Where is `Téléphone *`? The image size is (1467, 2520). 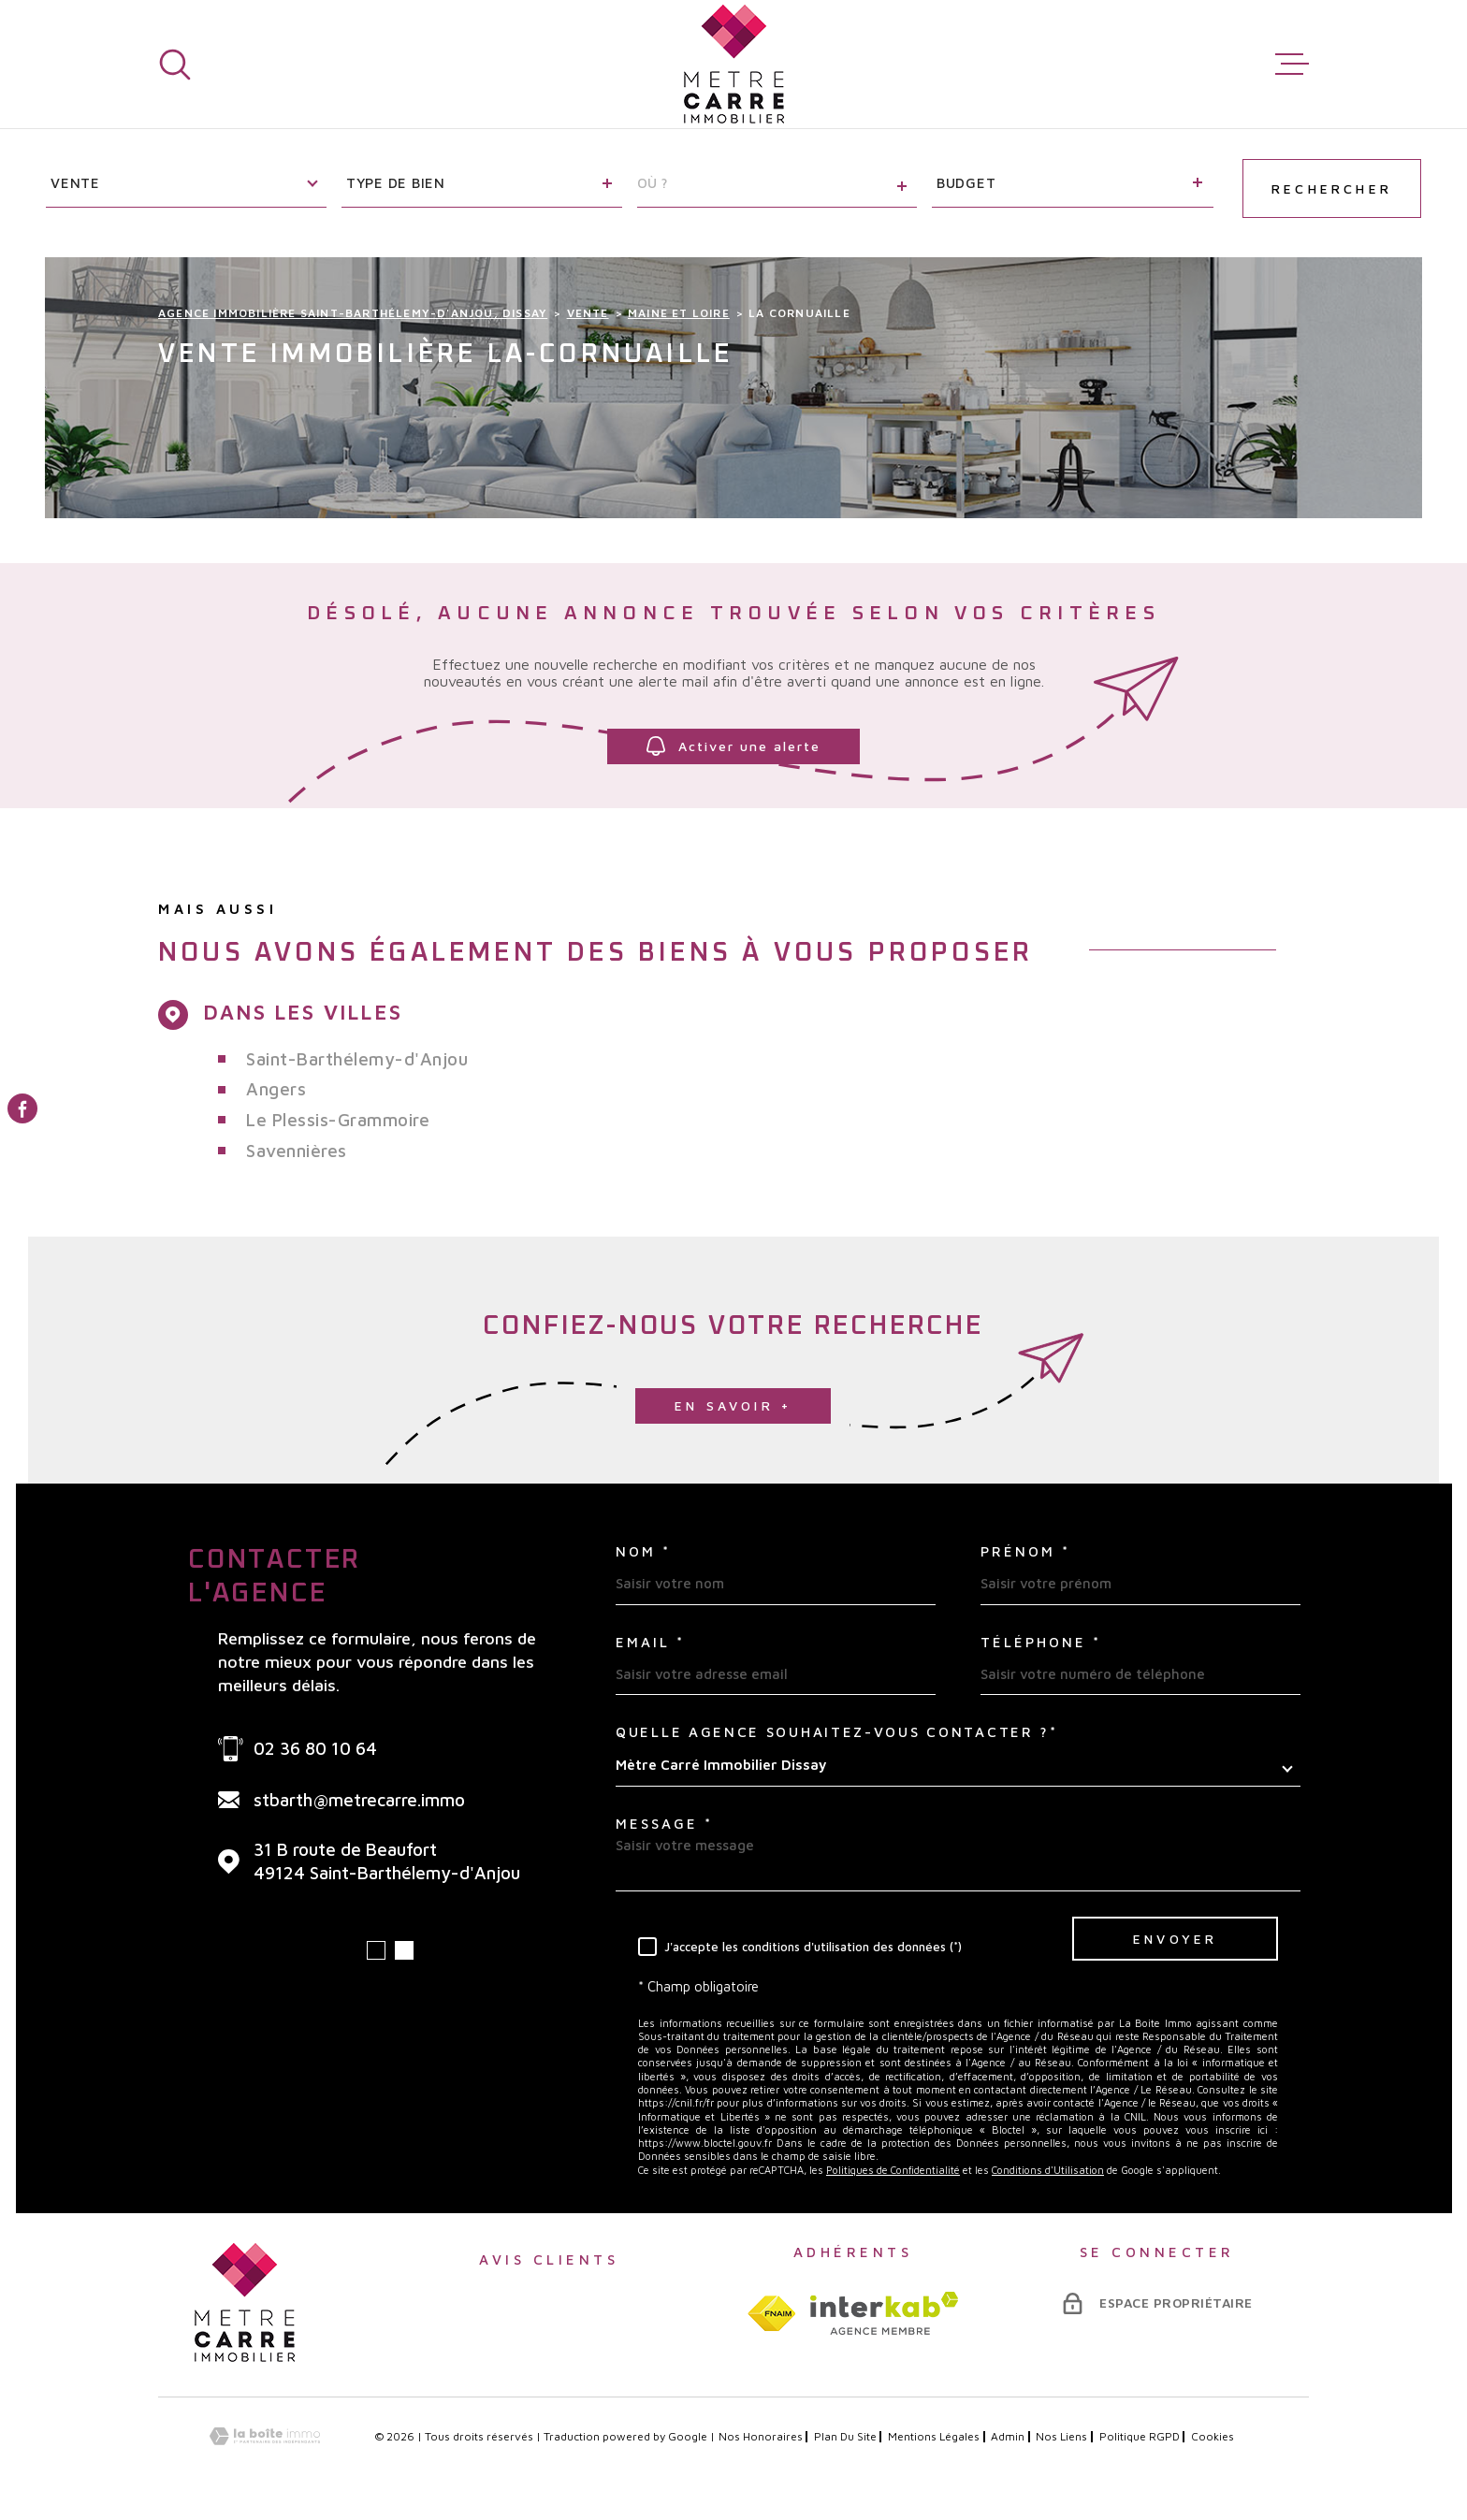
Téléphone * is located at coordinates (1040, 1642).